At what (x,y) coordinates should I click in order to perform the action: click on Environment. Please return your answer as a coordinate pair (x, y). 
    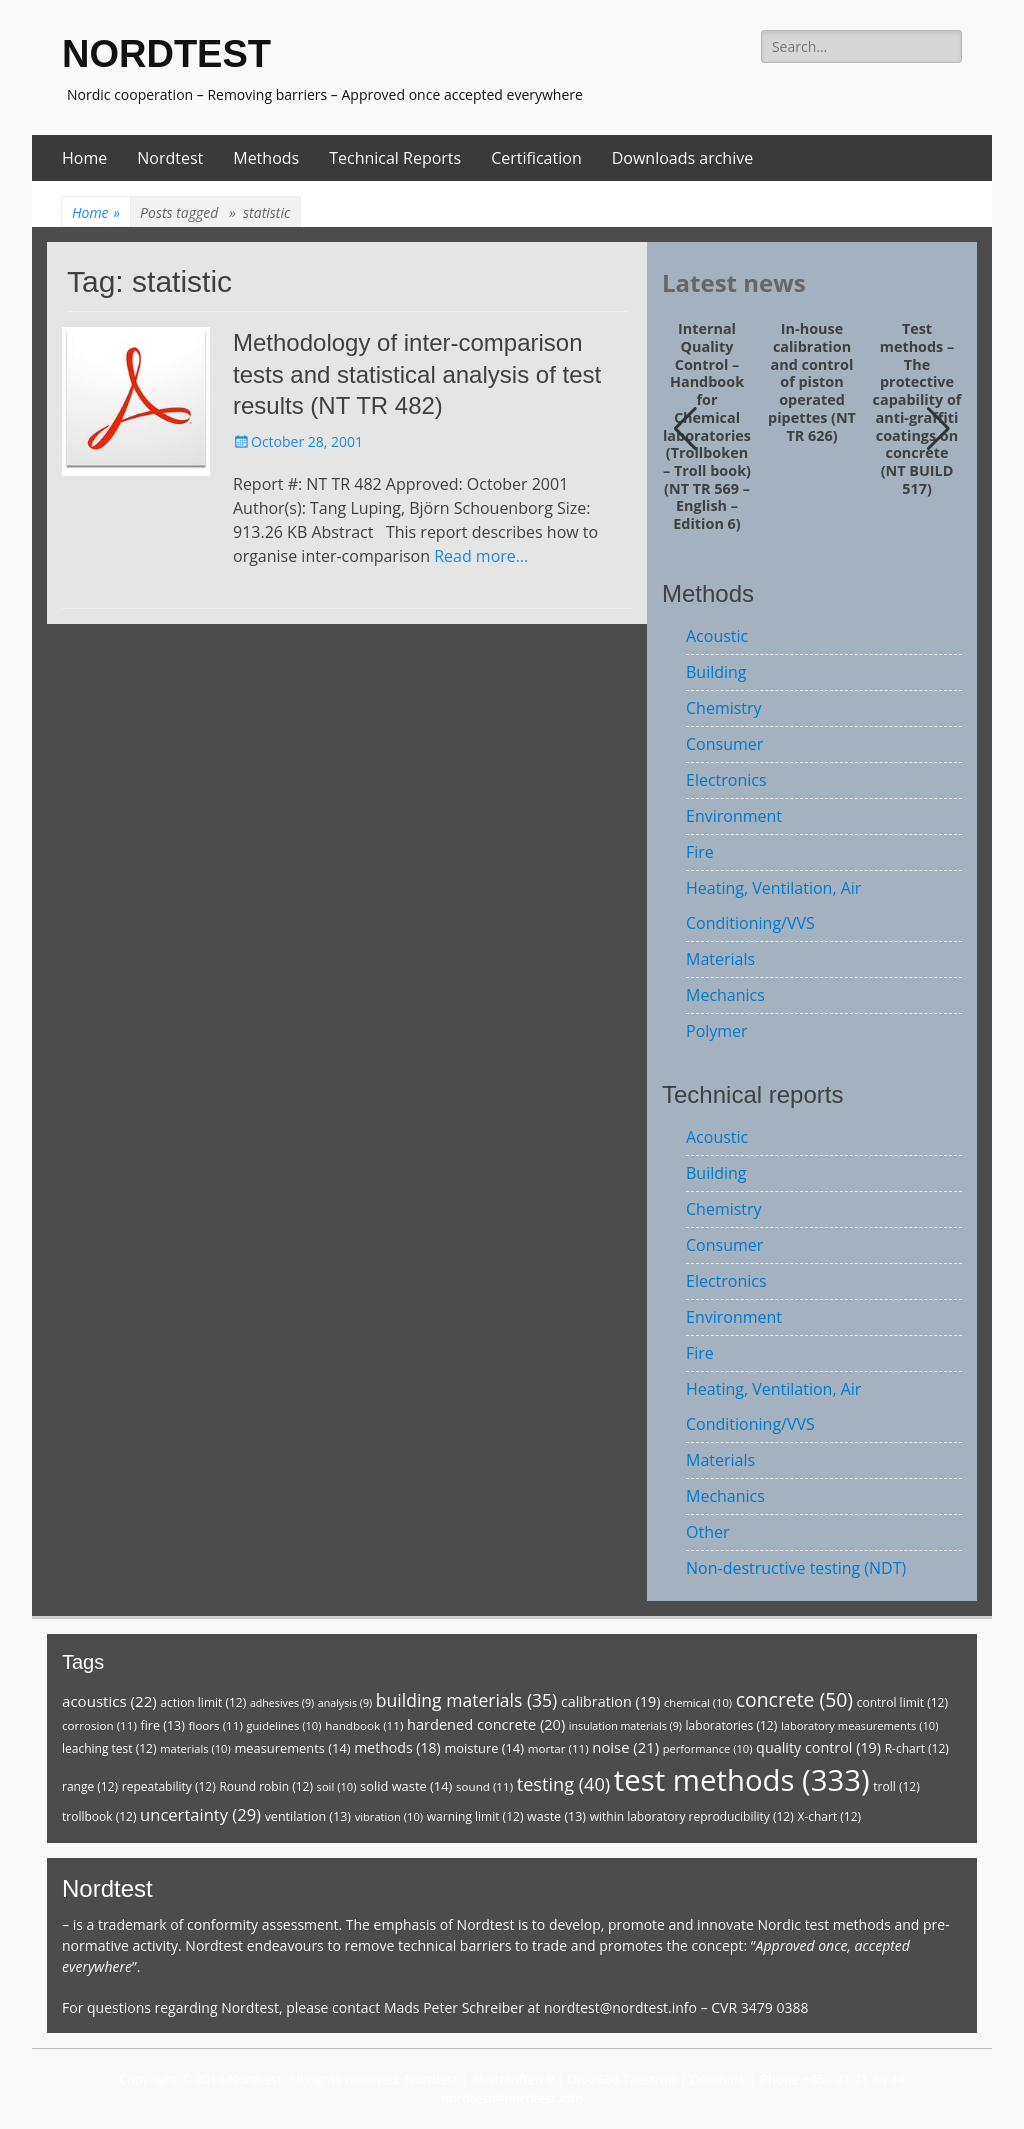
    Looking at the image, I should click on (734, 816).